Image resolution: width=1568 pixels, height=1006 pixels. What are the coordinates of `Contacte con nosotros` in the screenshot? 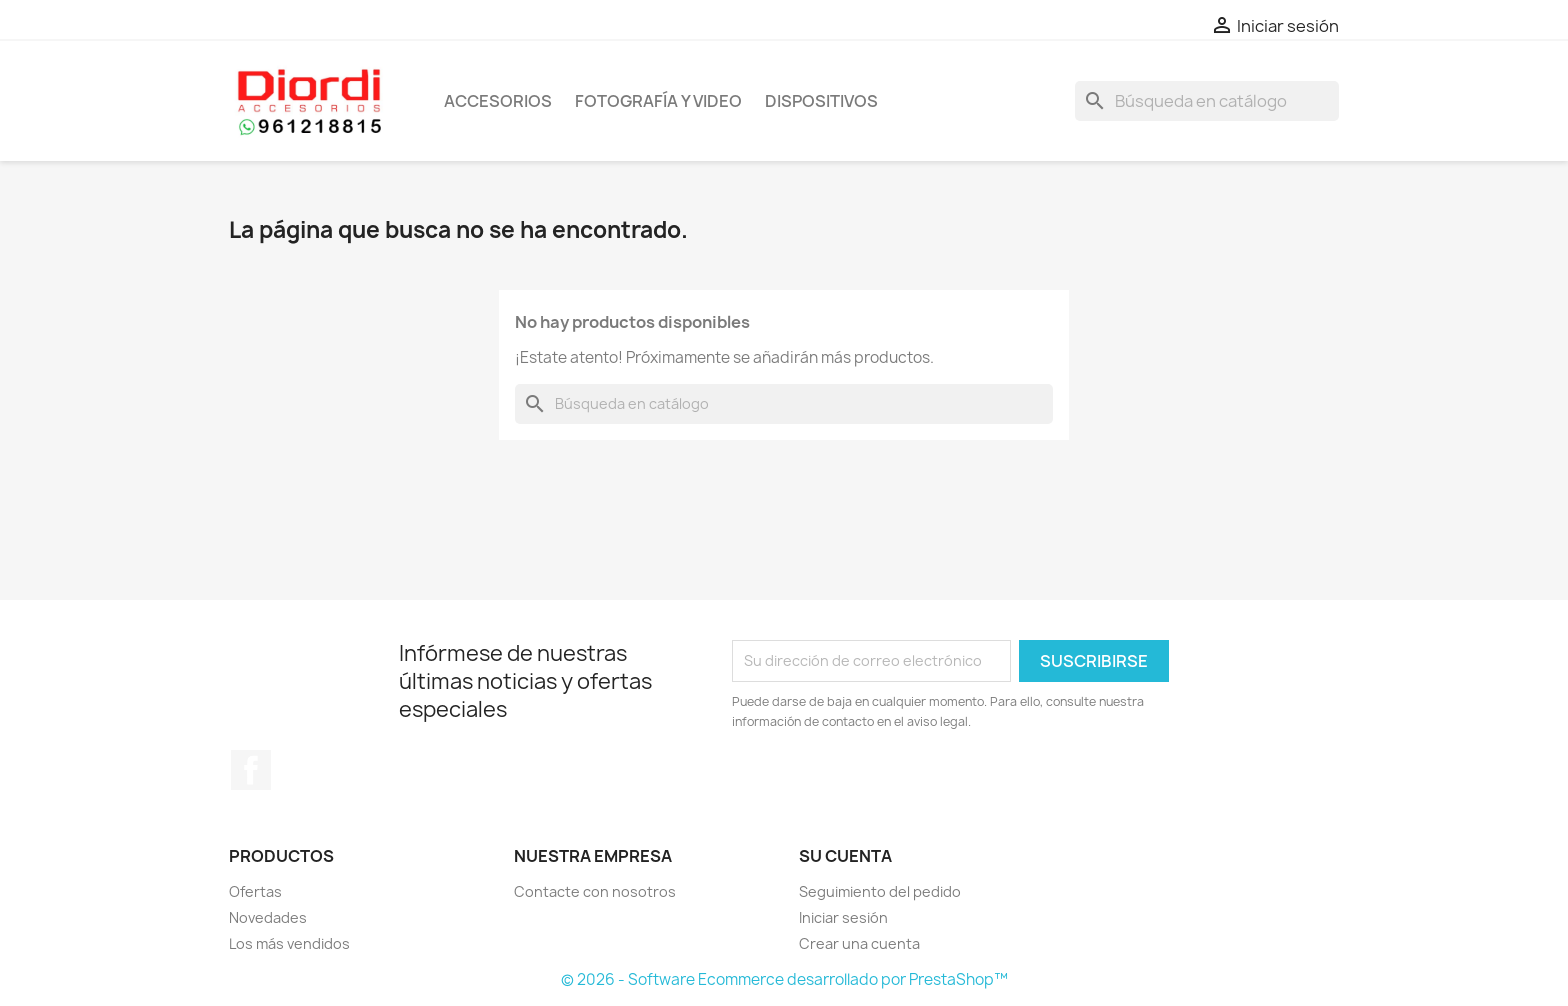 It's located at (595, 891).